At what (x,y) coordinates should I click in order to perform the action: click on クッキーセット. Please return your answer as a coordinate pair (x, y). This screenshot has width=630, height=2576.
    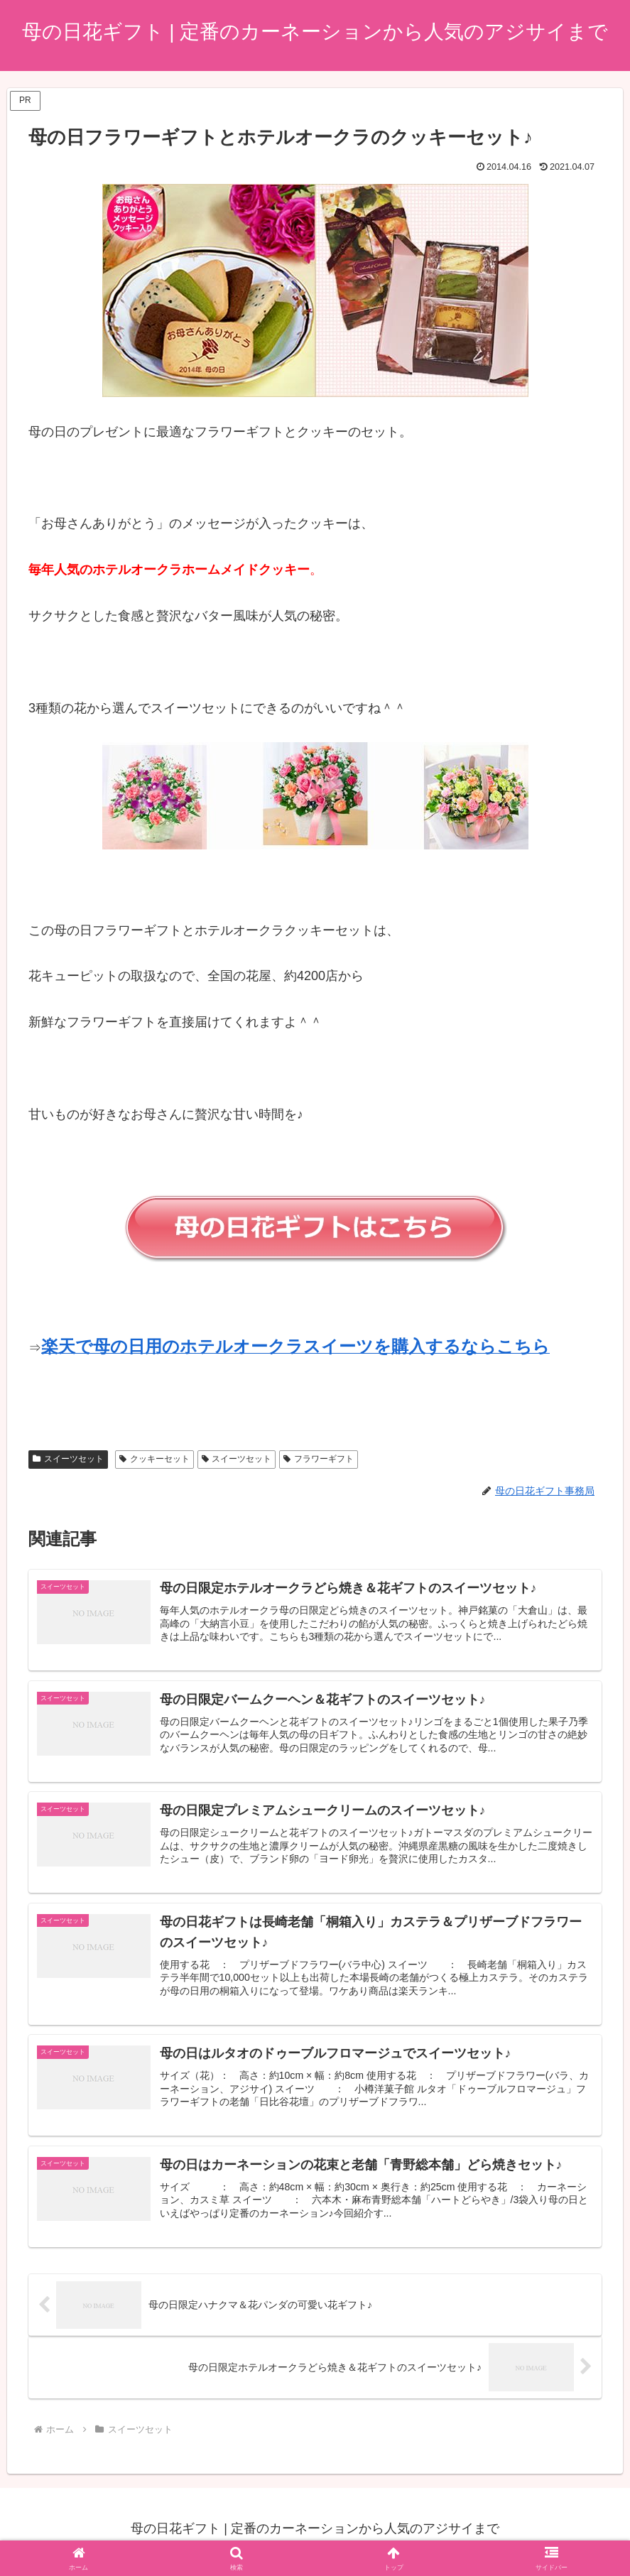
    Looking at the image, I should click on (154, 1459).